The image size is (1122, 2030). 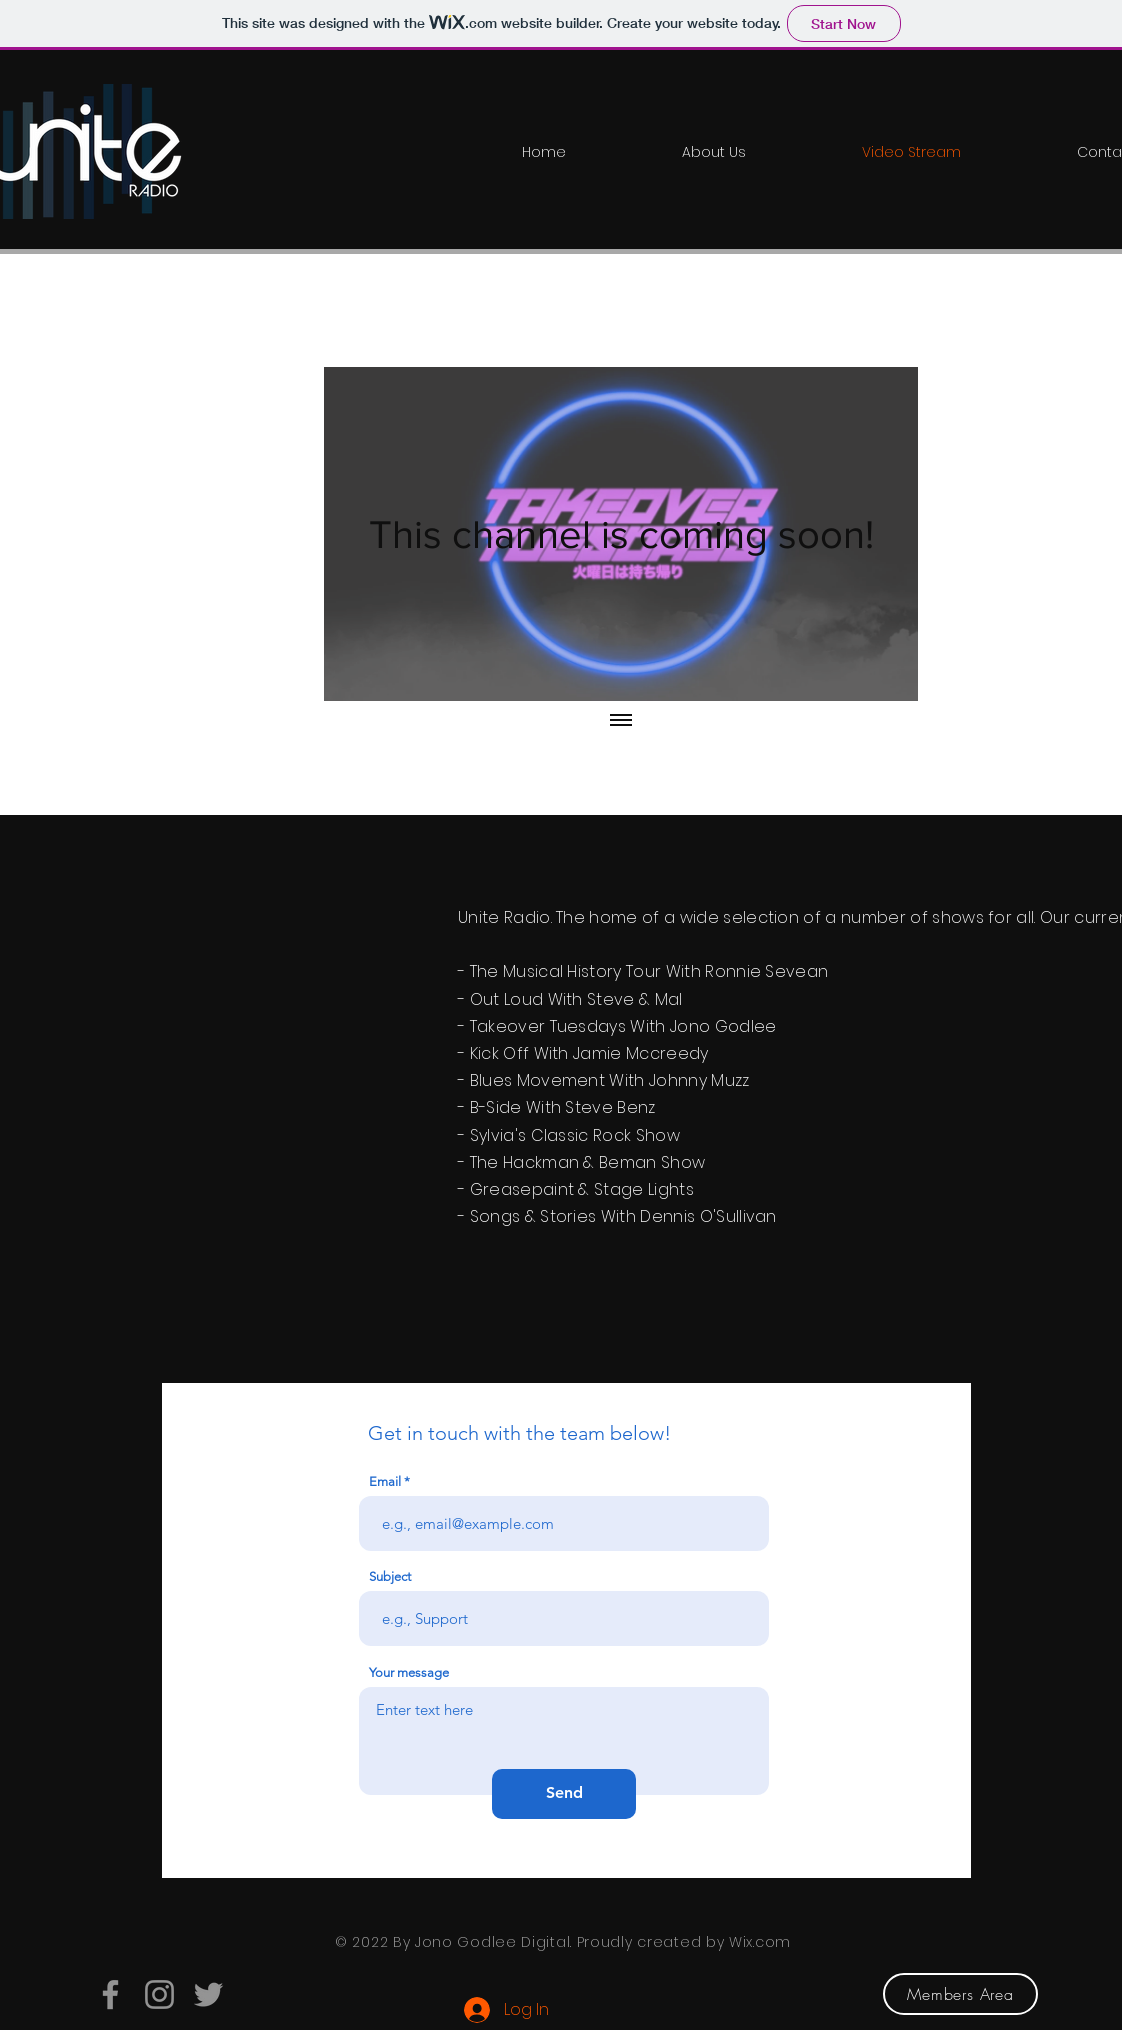 I want to click on [Members Area], so click(x=960, y=1994).